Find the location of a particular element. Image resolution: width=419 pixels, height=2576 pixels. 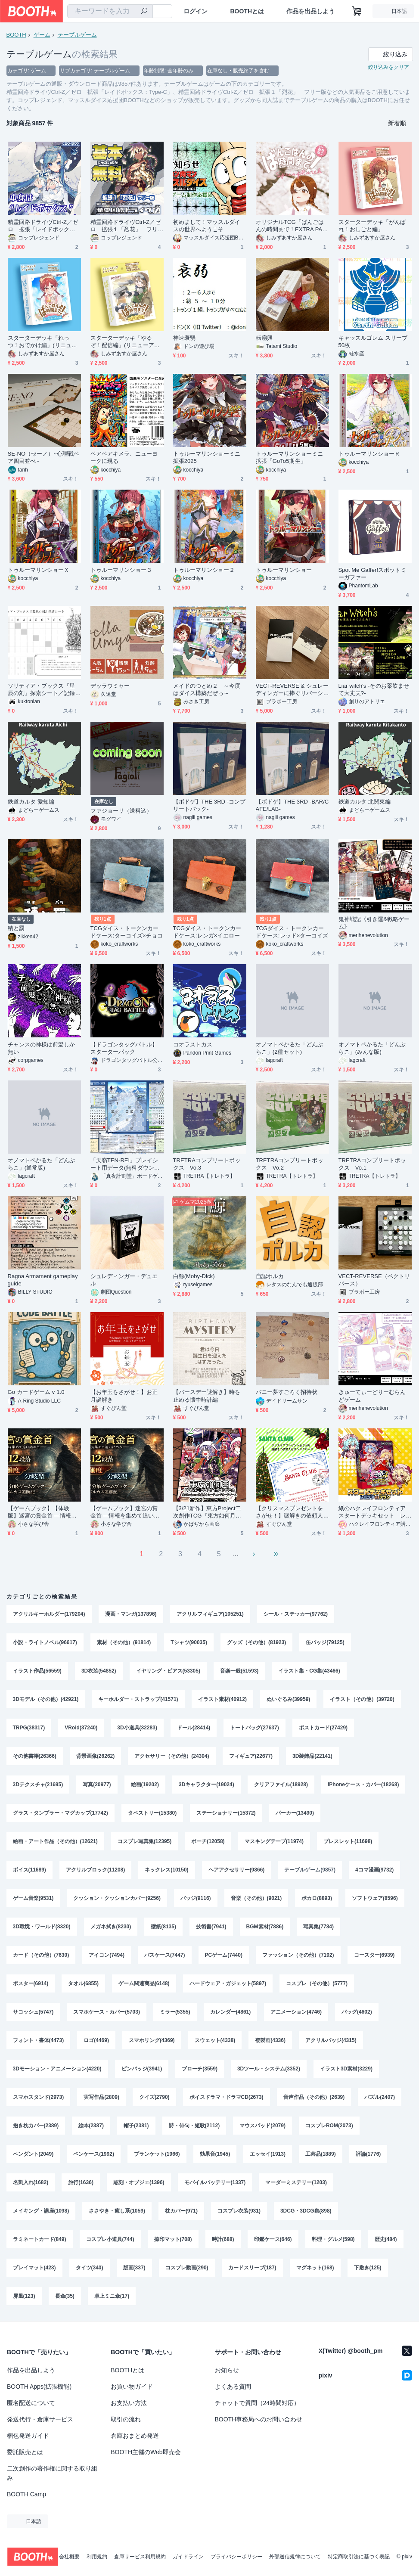

ボカロ(8893) is located at coordinates (316, 1898).